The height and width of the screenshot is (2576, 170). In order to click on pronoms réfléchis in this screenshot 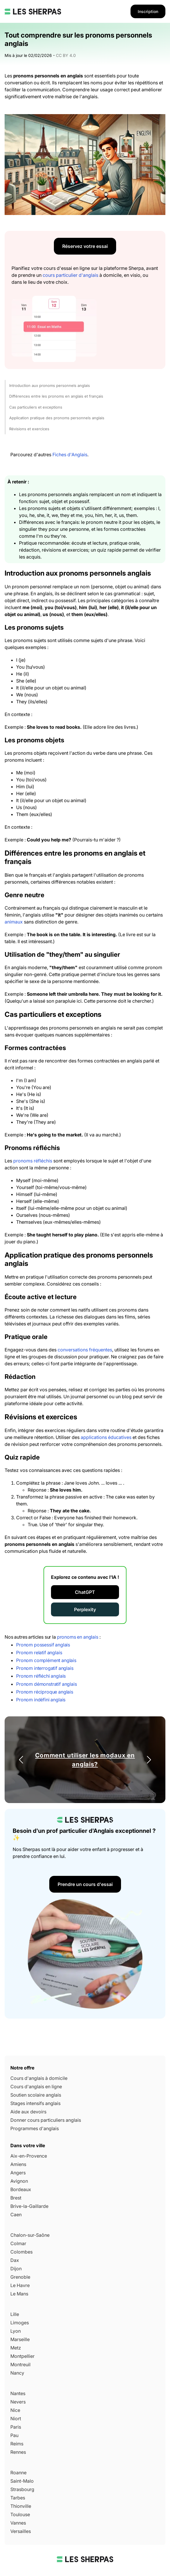, I will do `click(32, 1161)`.